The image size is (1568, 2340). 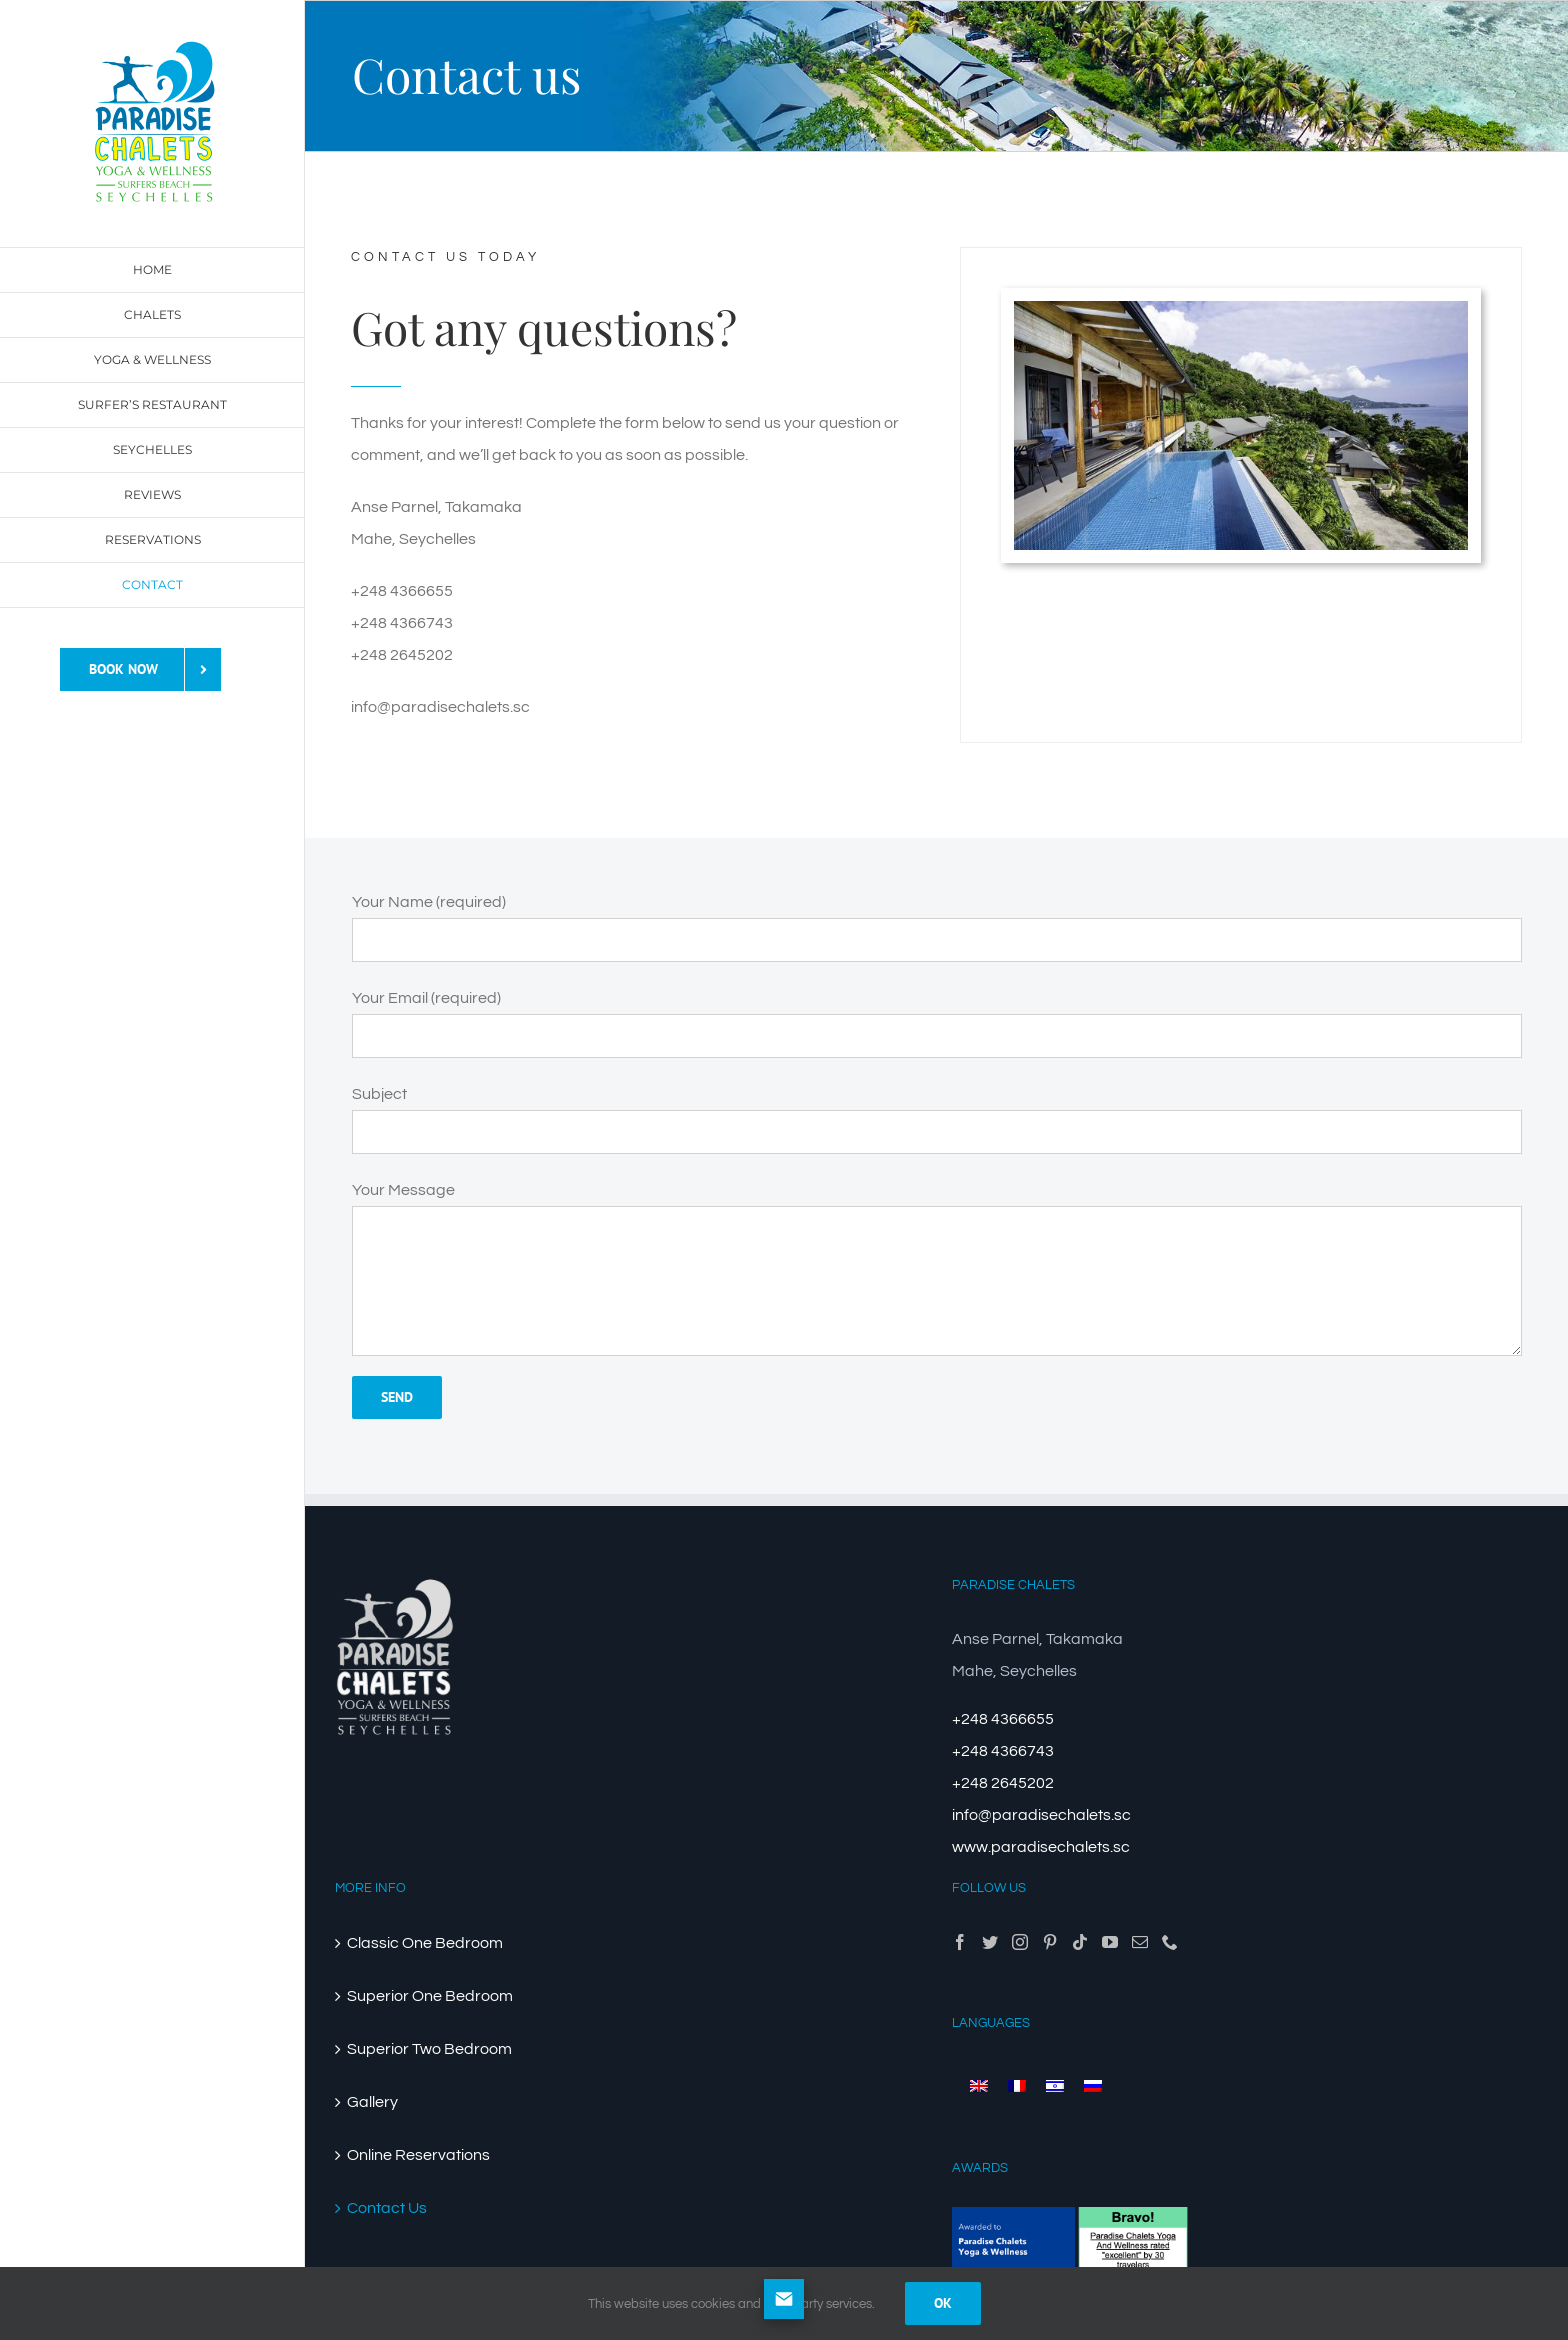 What do you see at coordinates (372, 2102) in the screenshot?
I see `Gallery` at bounding box center [372, 2102].